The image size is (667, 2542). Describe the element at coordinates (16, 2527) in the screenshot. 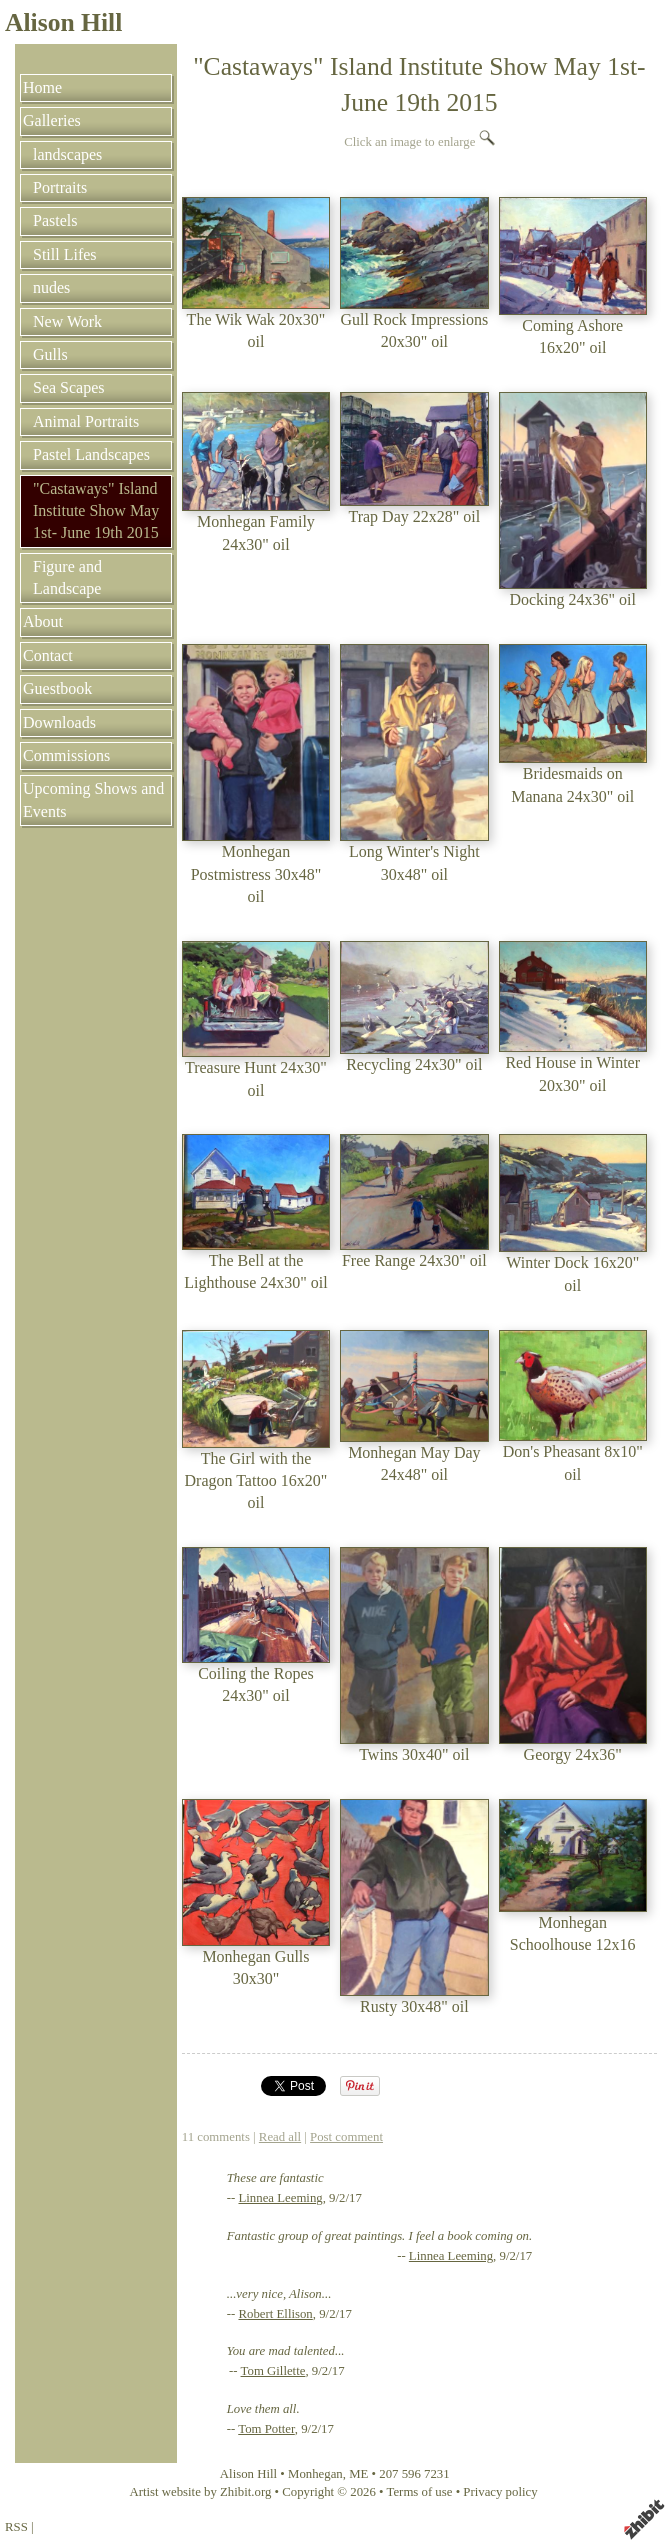

I see `RSS` at that location.